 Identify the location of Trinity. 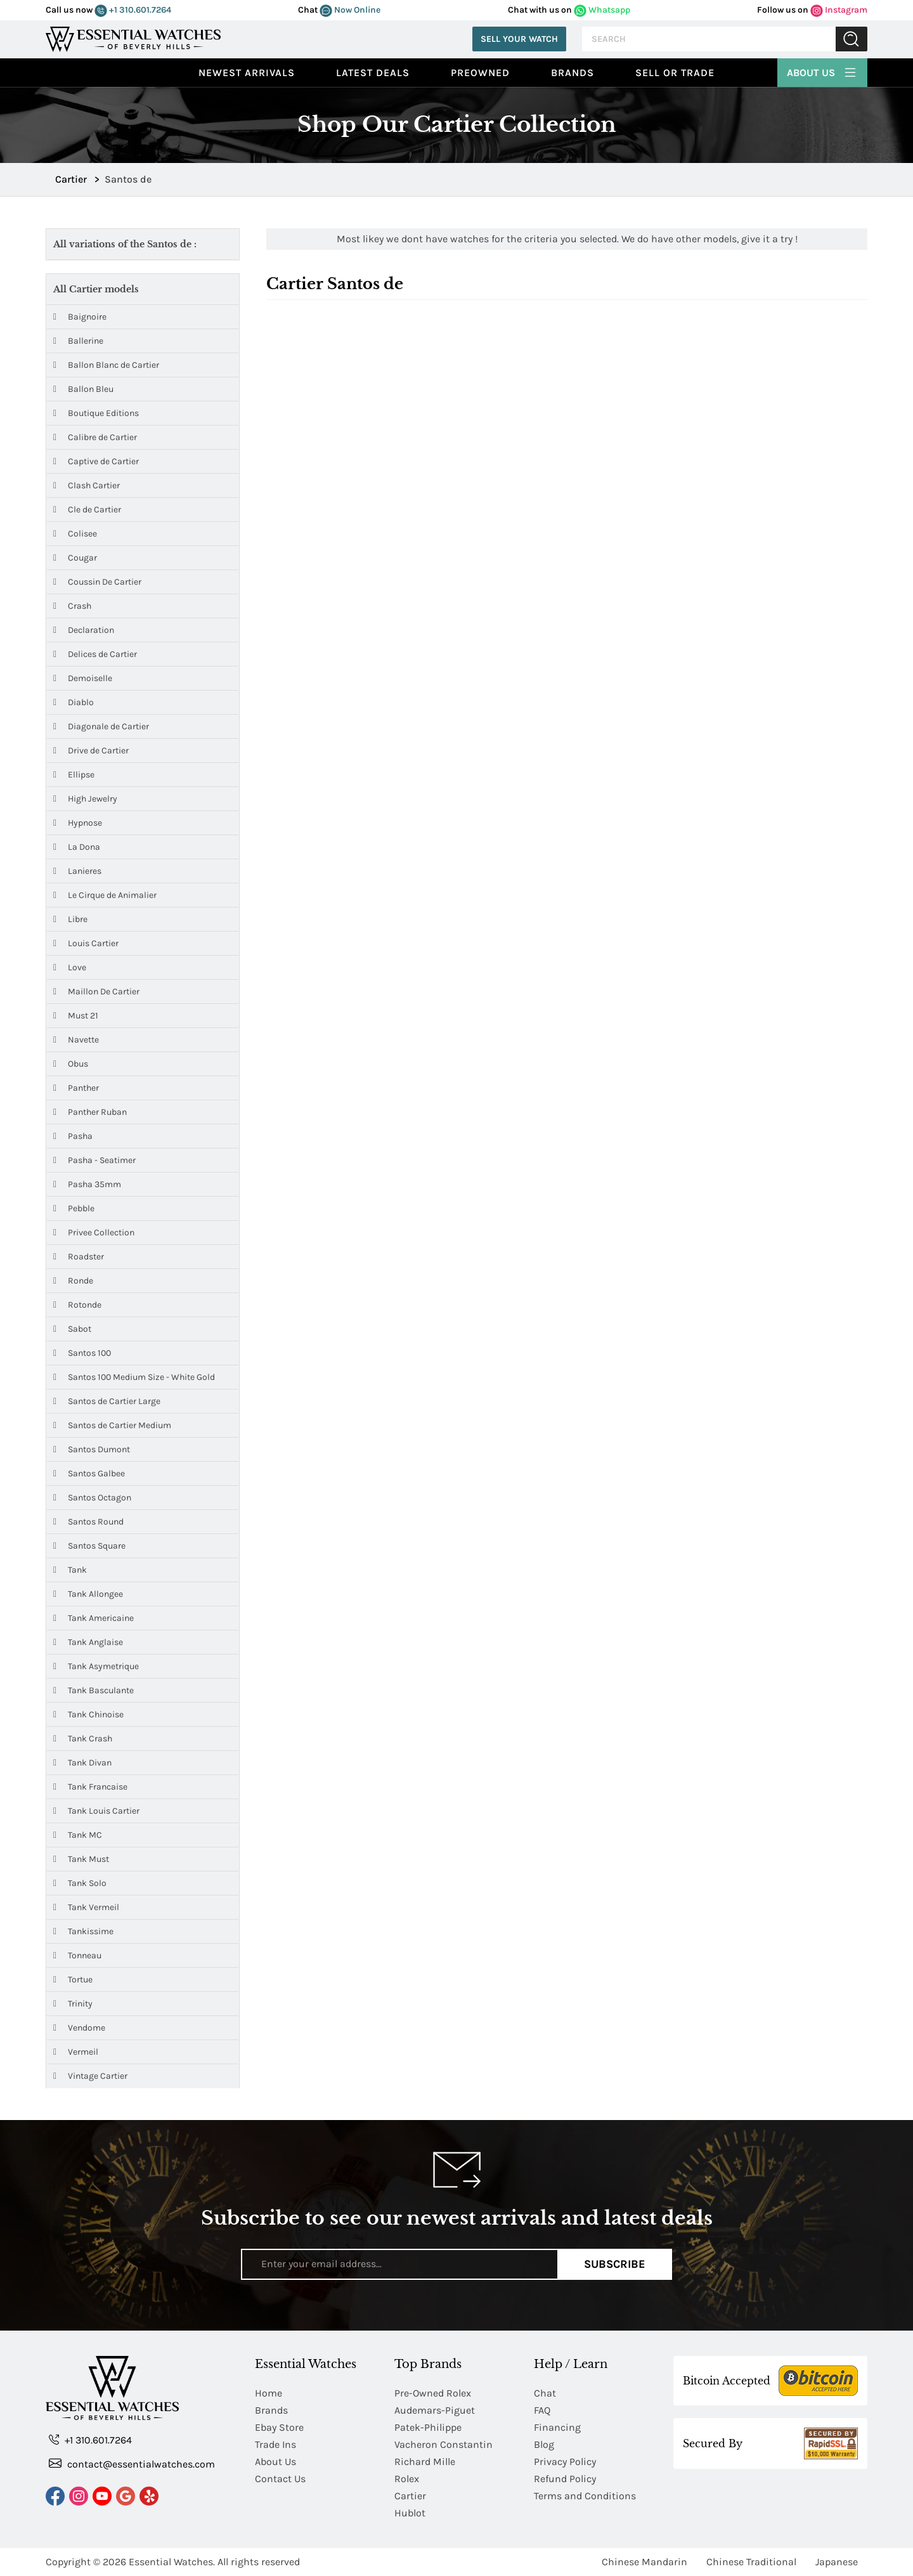
(73, 2003).